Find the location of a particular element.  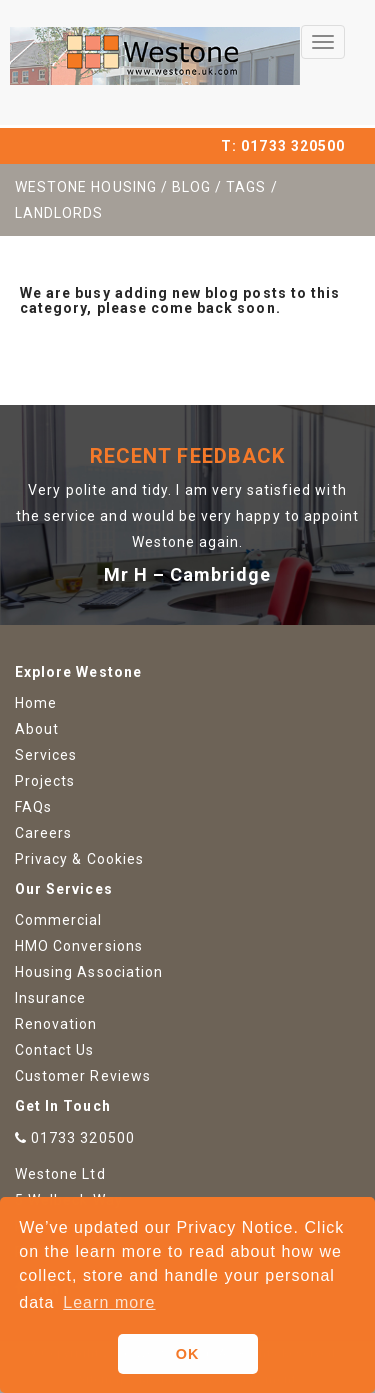

HMO Conversions is located at coordinates (79, 946).